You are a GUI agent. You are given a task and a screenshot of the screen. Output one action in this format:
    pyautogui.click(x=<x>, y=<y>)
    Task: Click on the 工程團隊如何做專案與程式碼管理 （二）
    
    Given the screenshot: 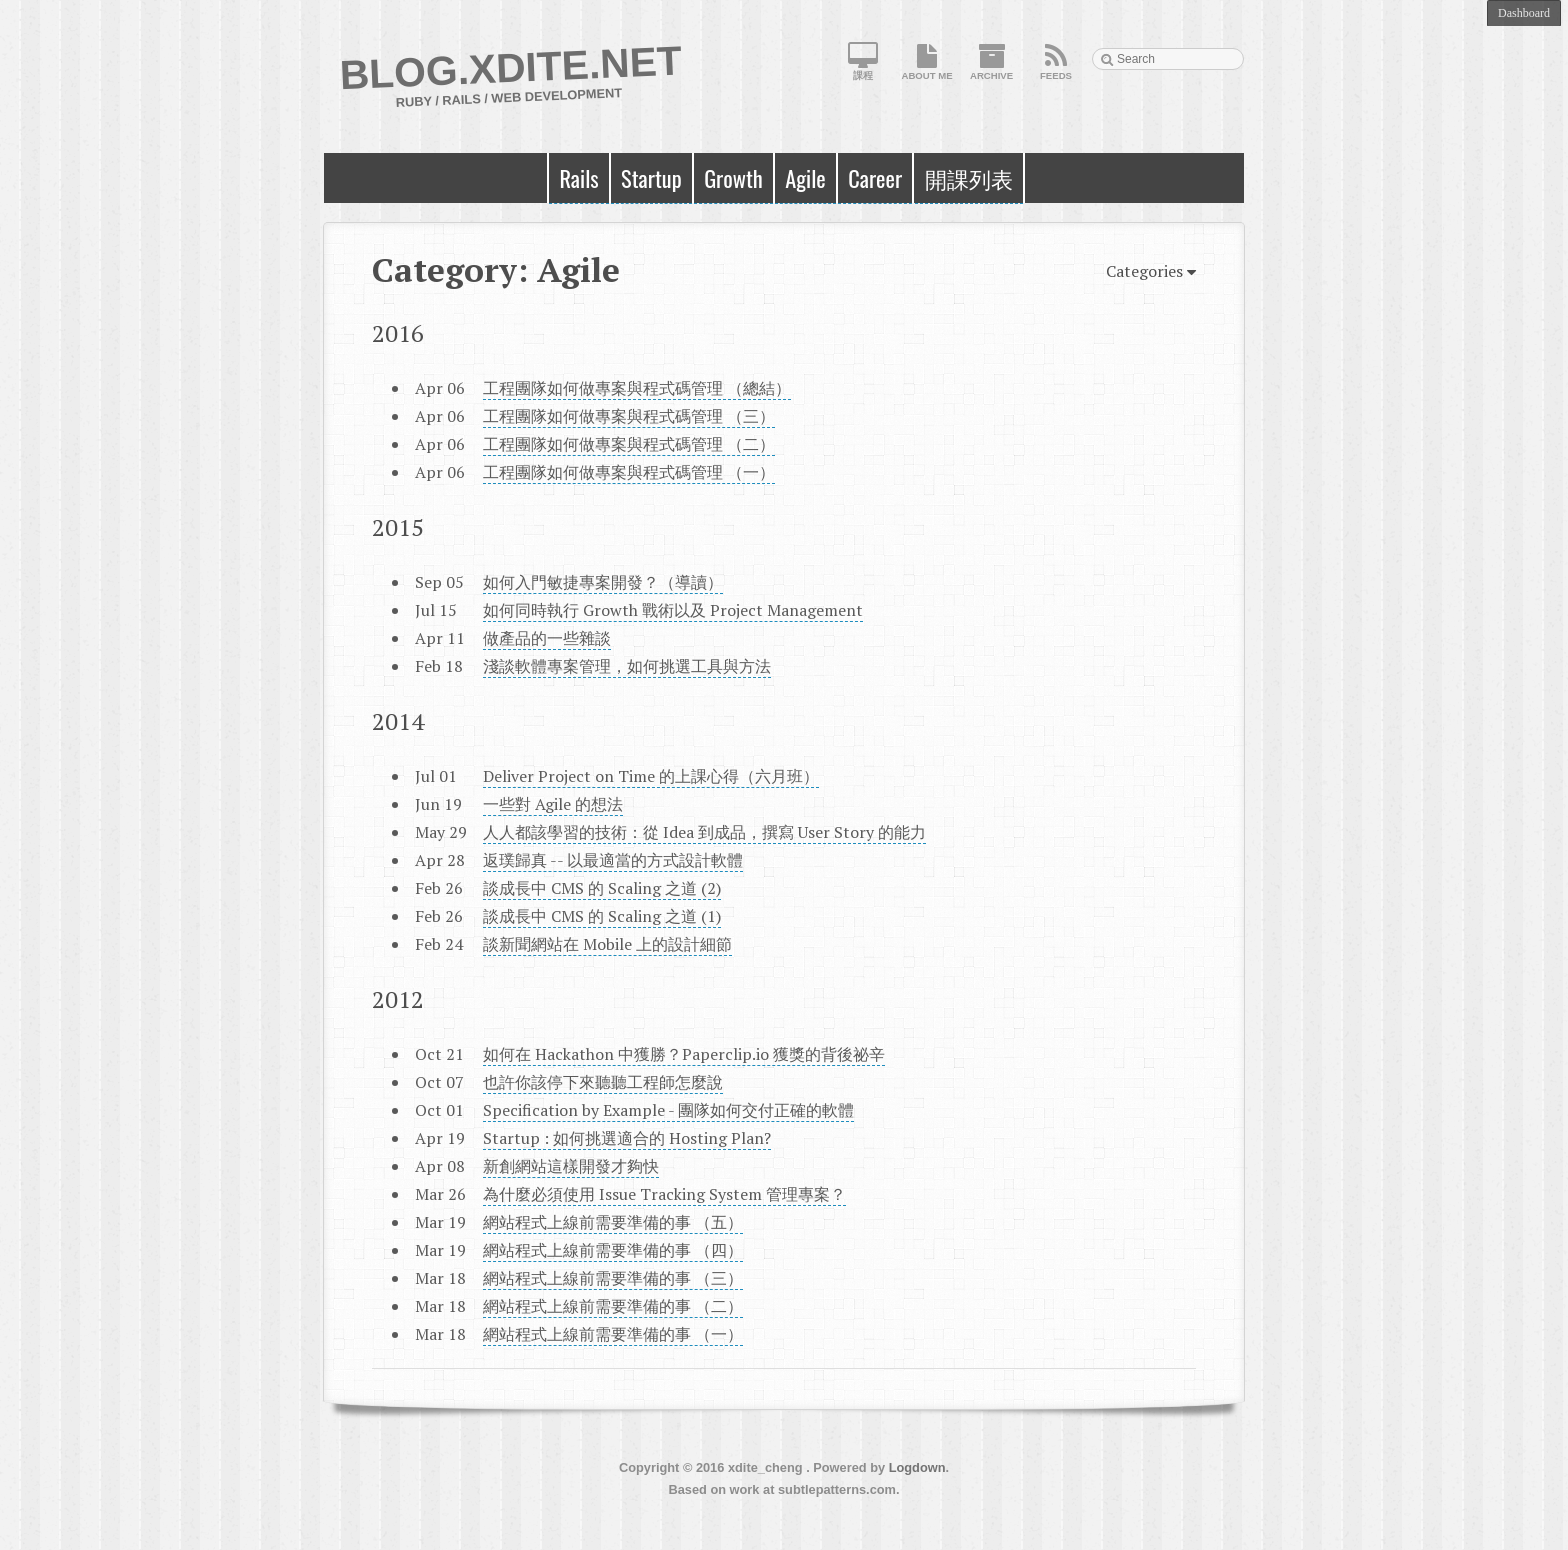 What is the action you would take?
    pyautogui.click(x=629, y=444)
    